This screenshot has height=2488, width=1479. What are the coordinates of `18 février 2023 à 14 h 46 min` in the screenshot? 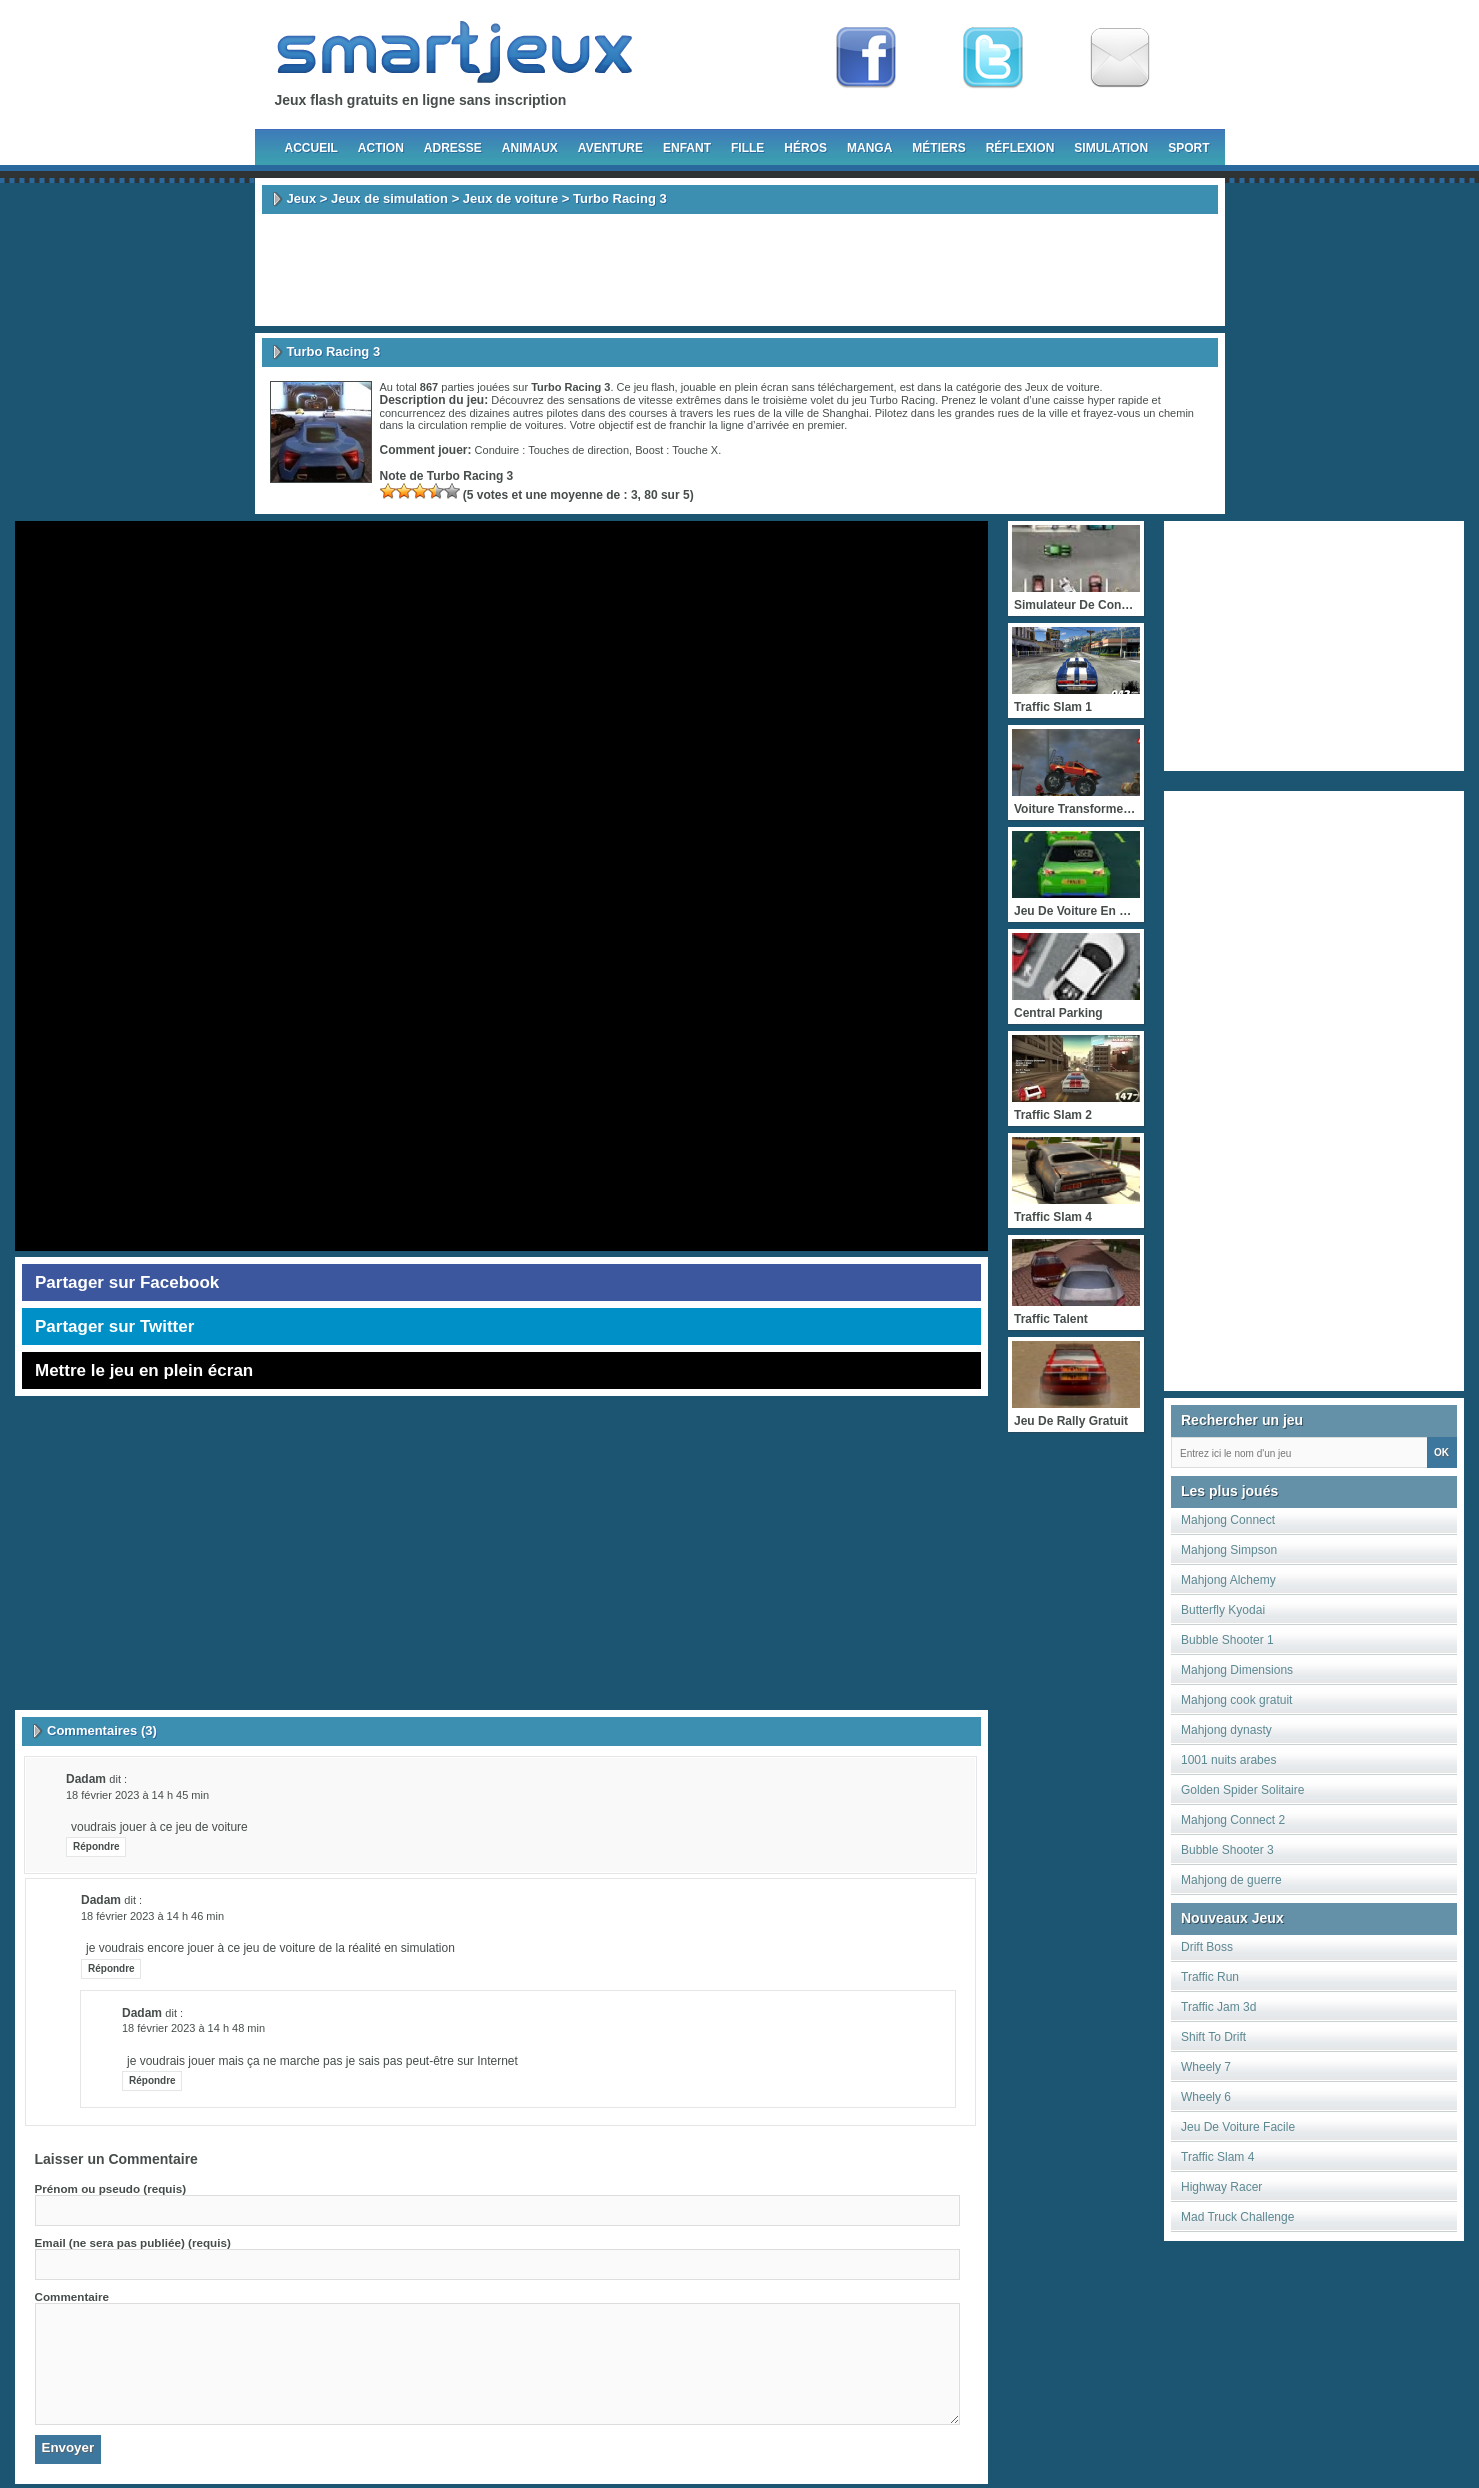 It's located at (152, 1916).